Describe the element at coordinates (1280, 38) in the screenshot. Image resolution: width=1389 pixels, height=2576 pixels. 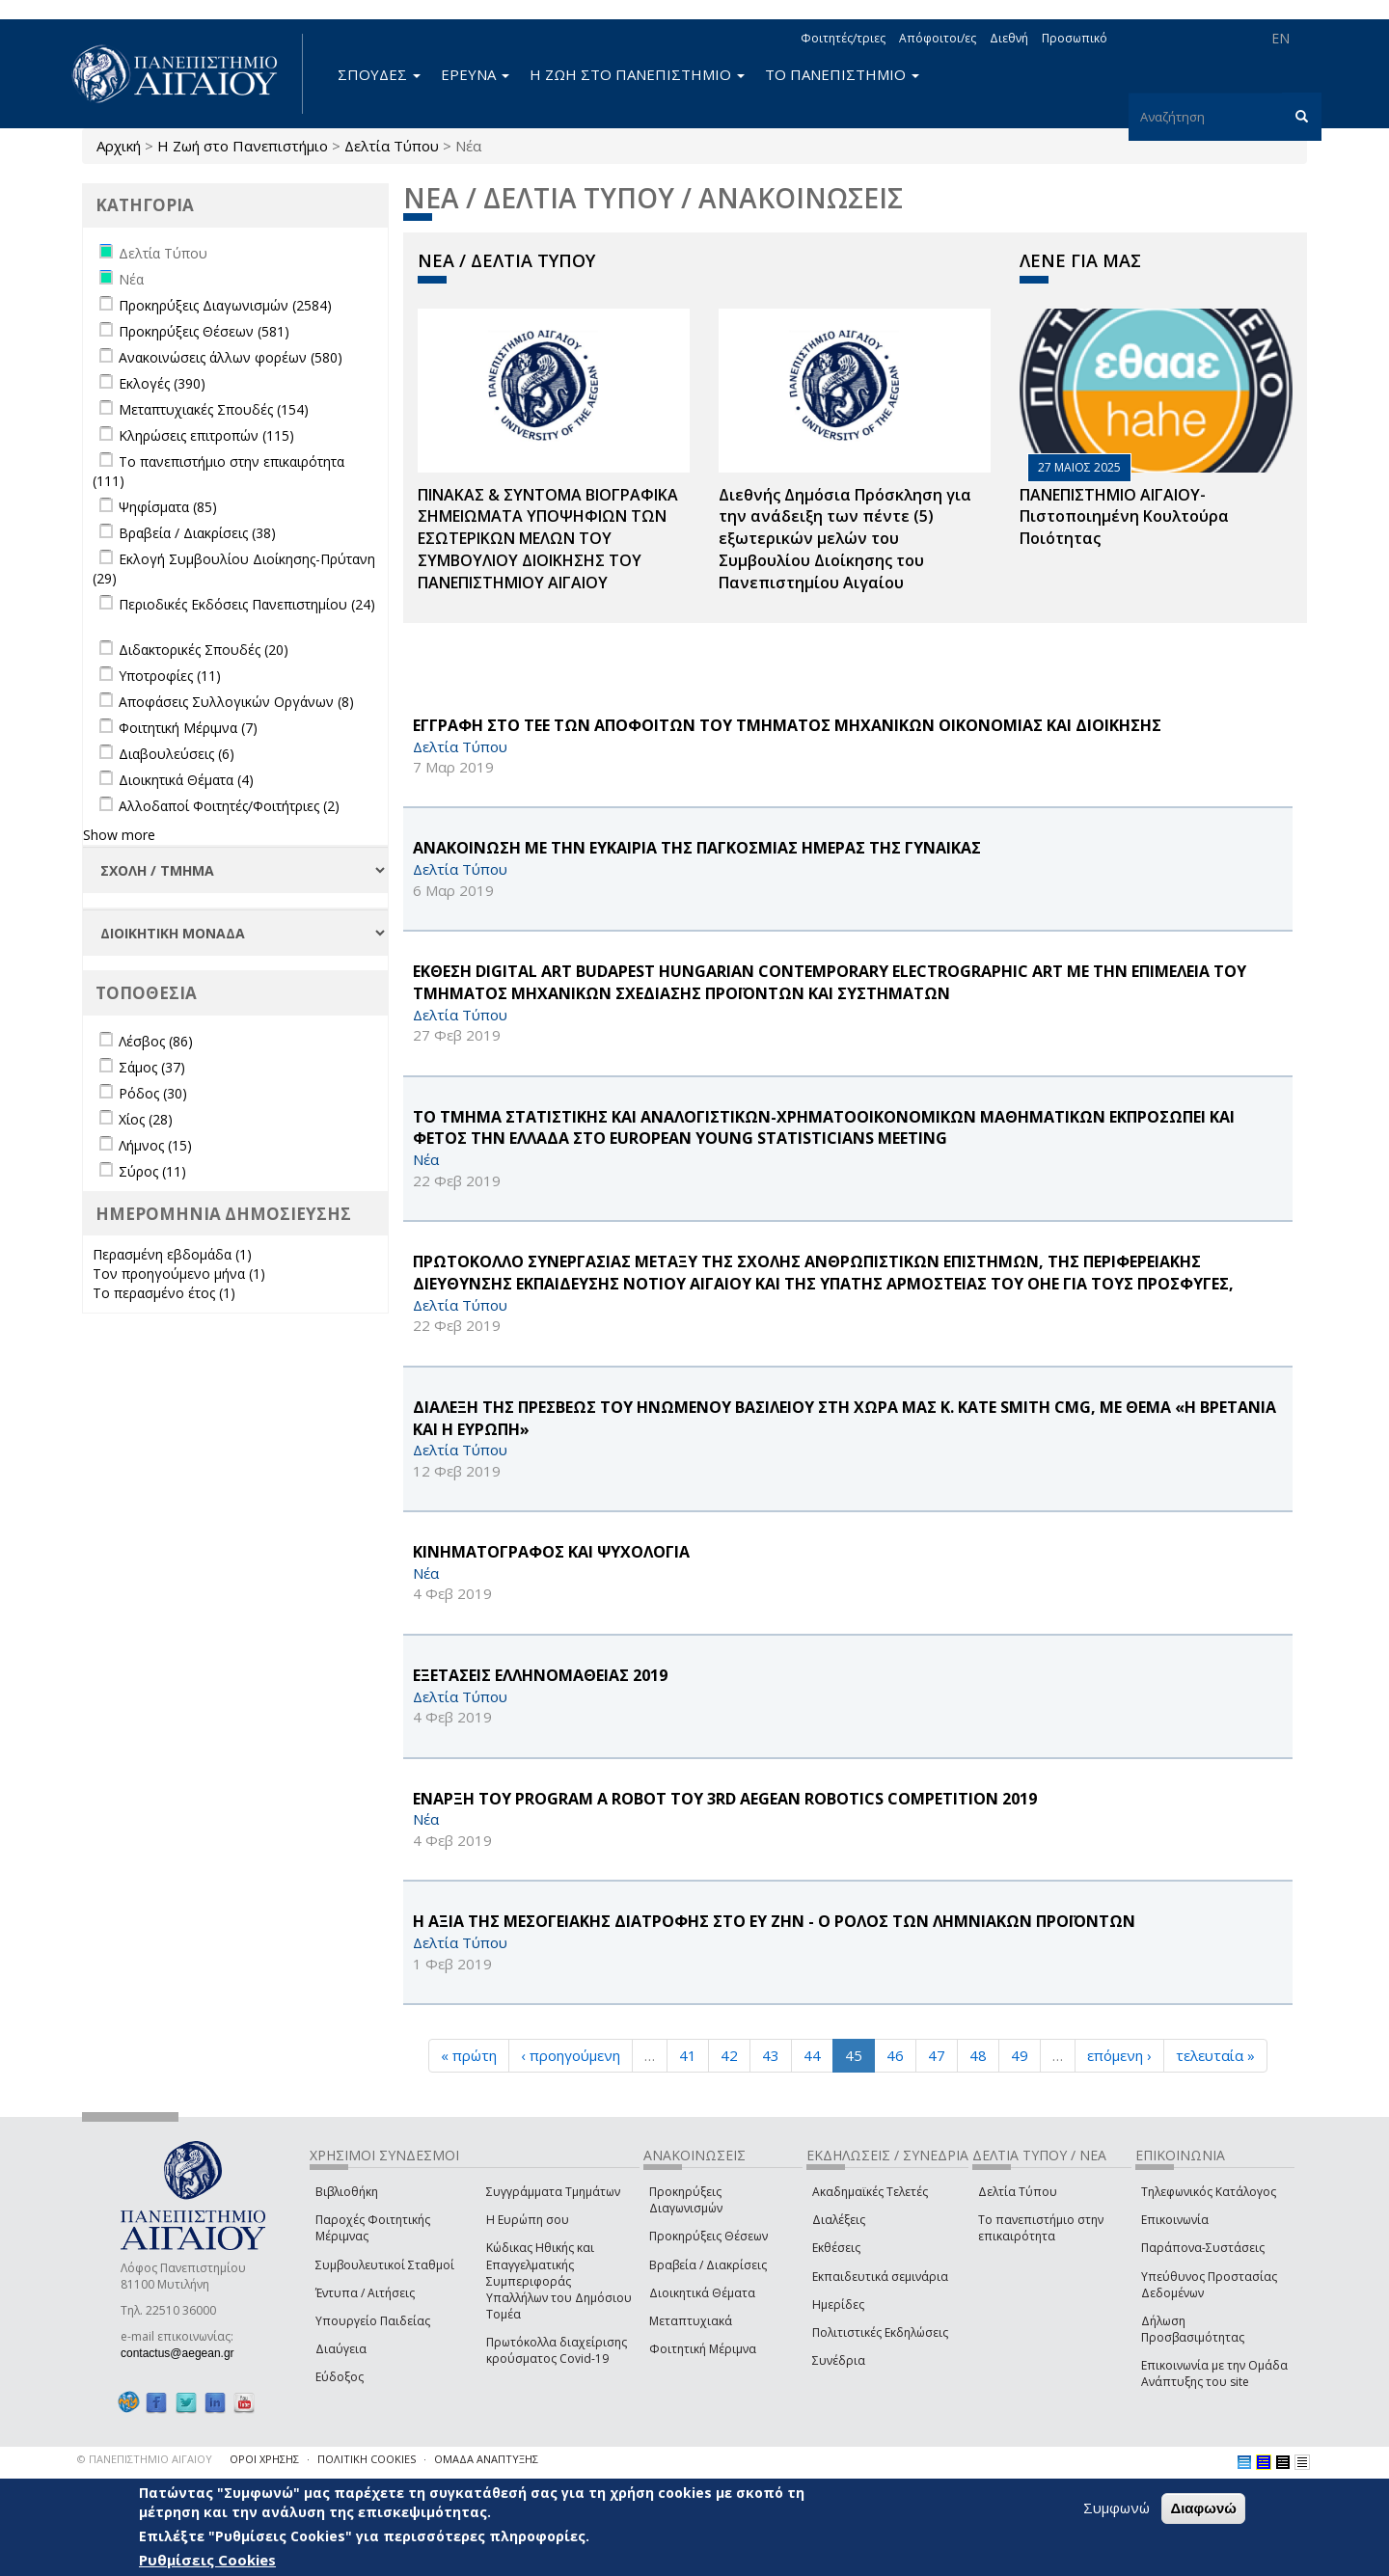
I see `EN` at that location.